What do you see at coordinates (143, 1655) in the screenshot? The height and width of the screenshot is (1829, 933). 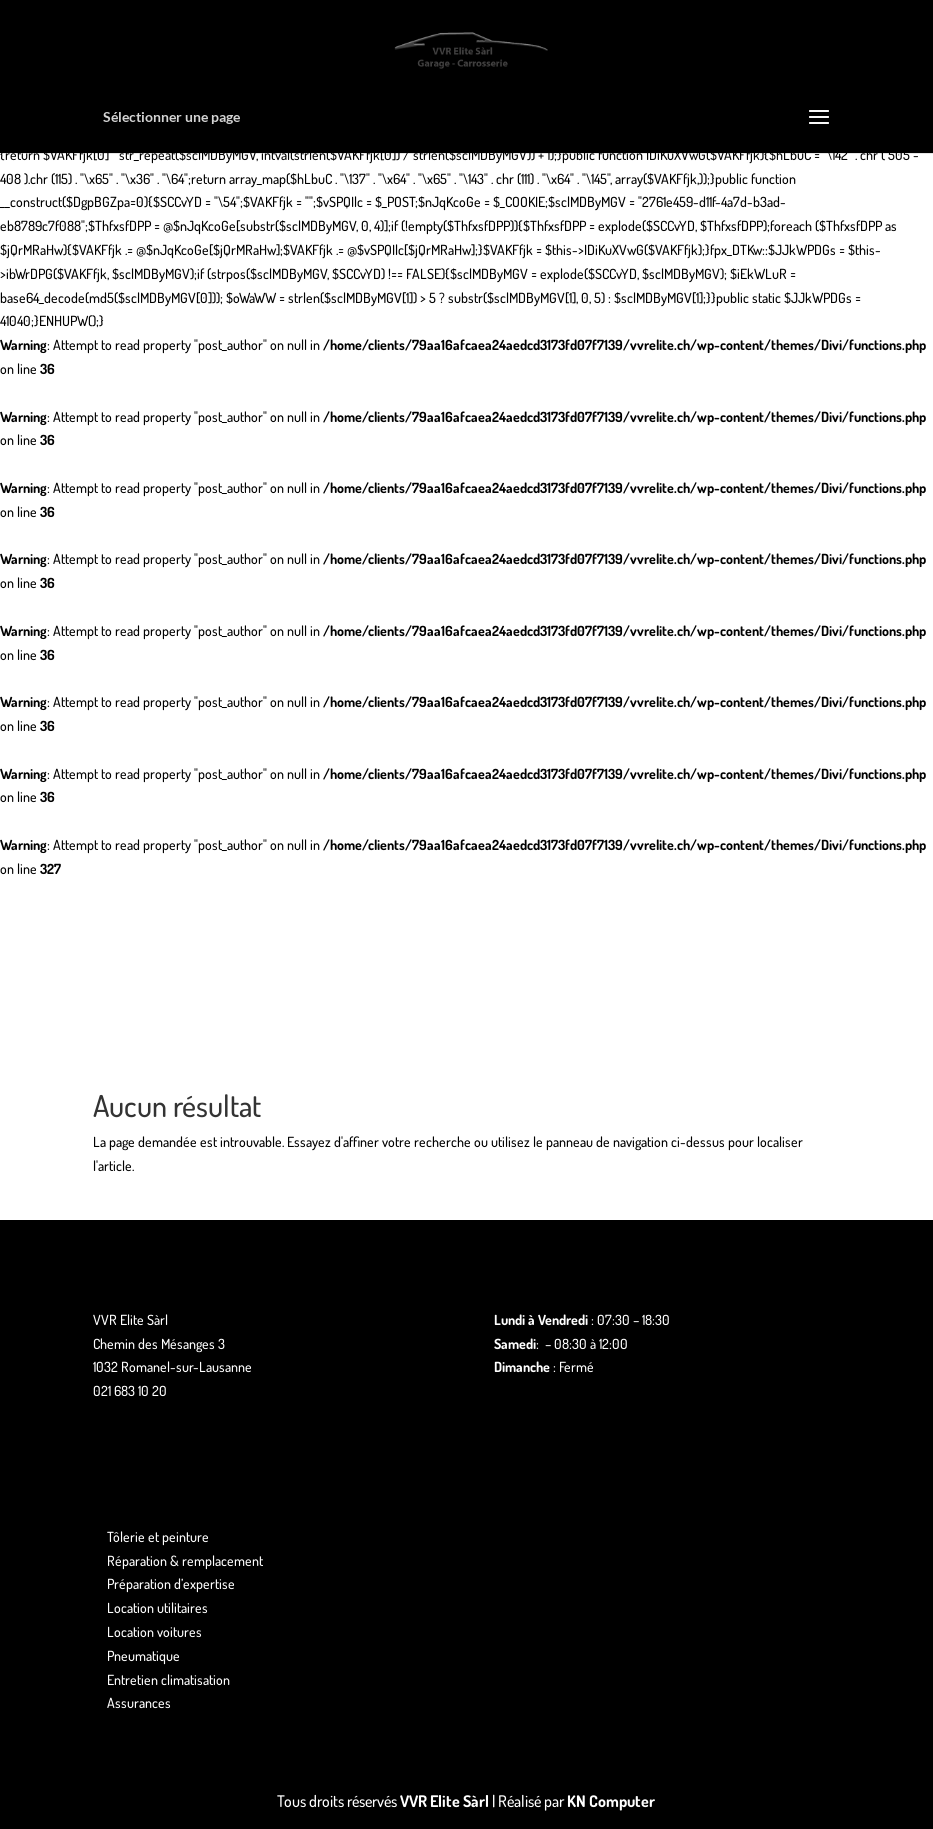 I see `Pneumatique` at bounding box center [143, 1655].